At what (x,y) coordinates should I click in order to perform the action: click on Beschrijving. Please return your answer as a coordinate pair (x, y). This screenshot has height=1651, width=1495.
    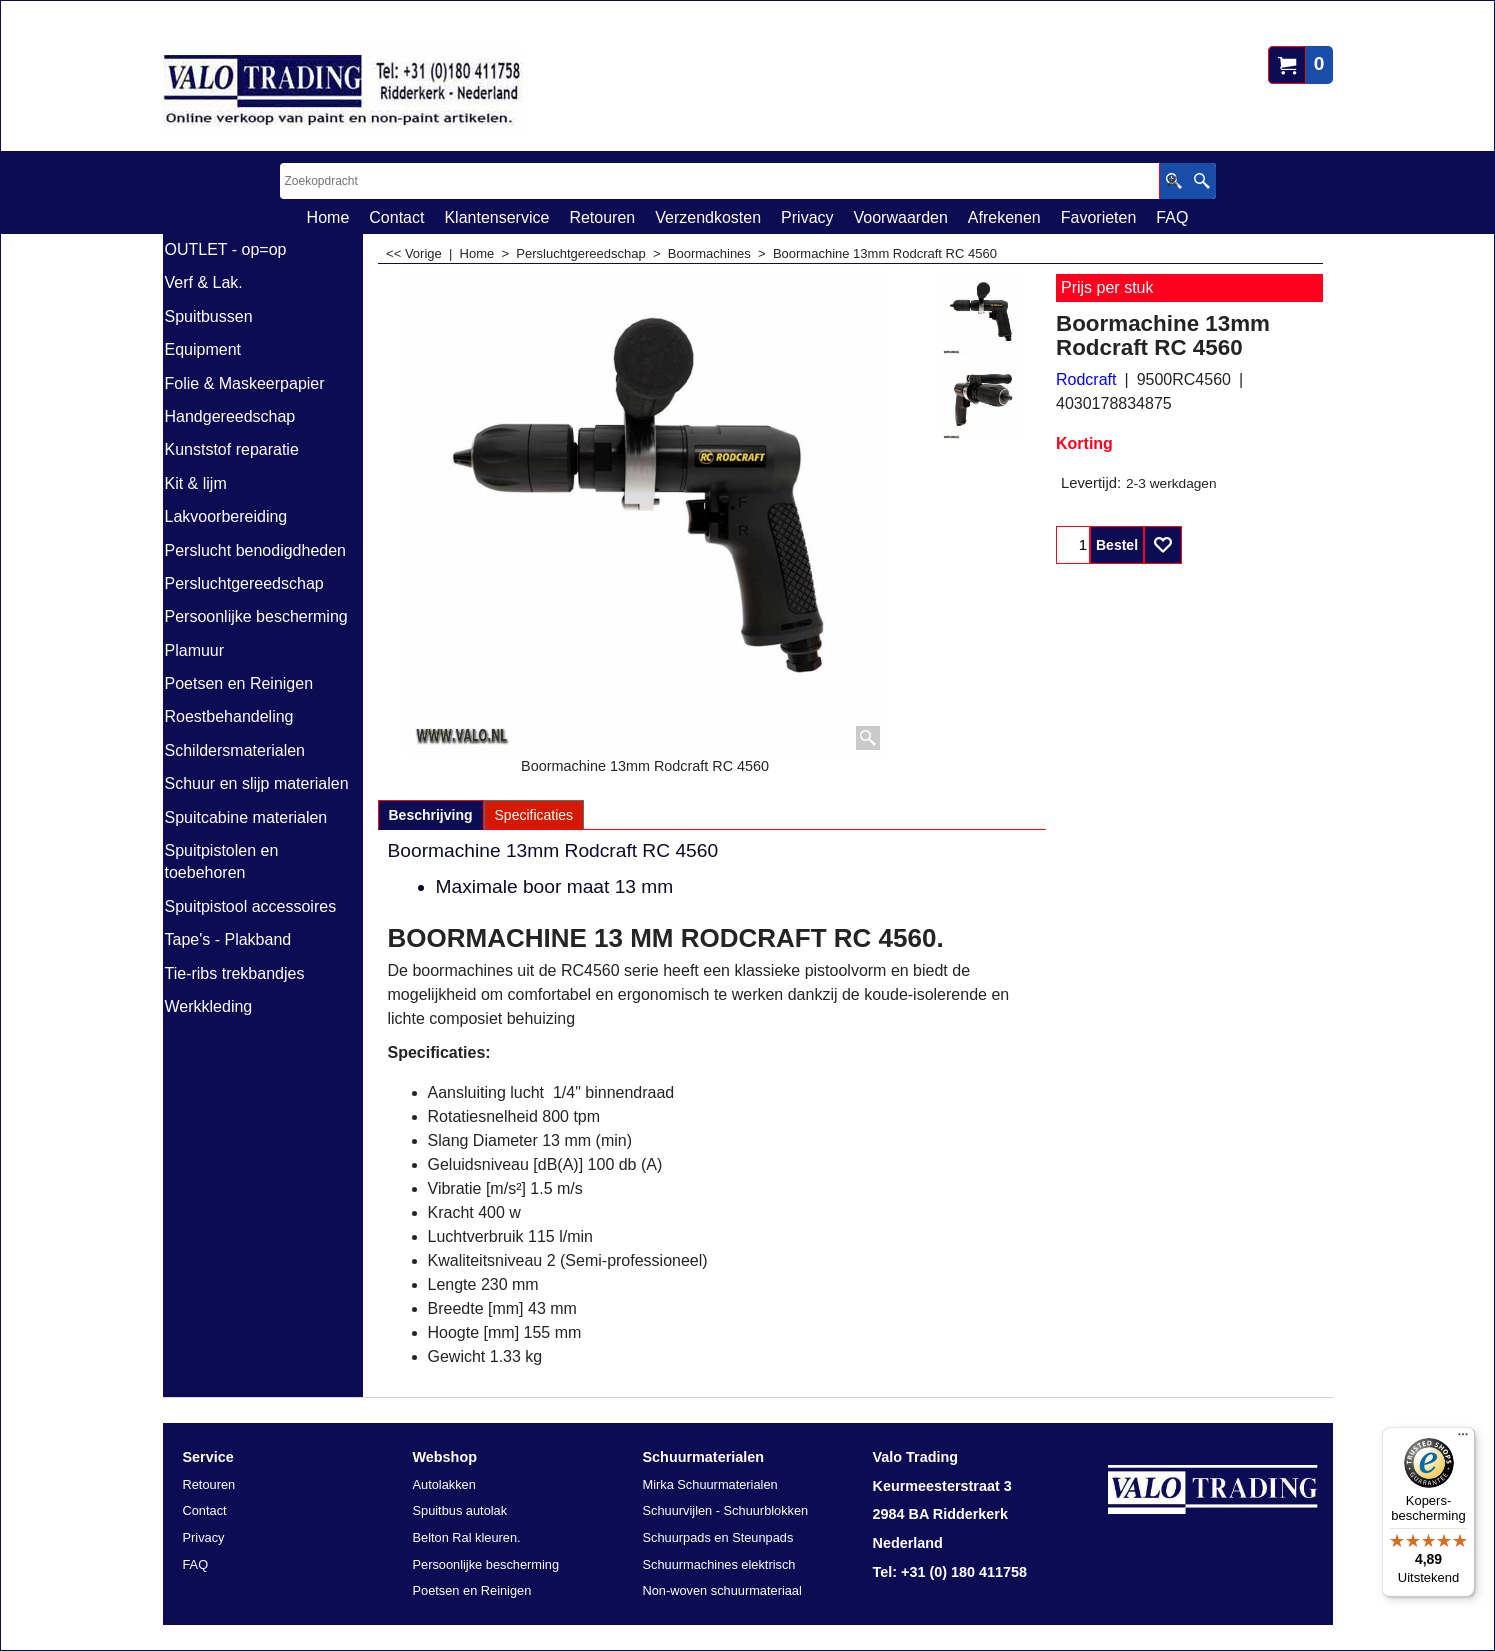
    Looking at the image, I should click on (431, 815).